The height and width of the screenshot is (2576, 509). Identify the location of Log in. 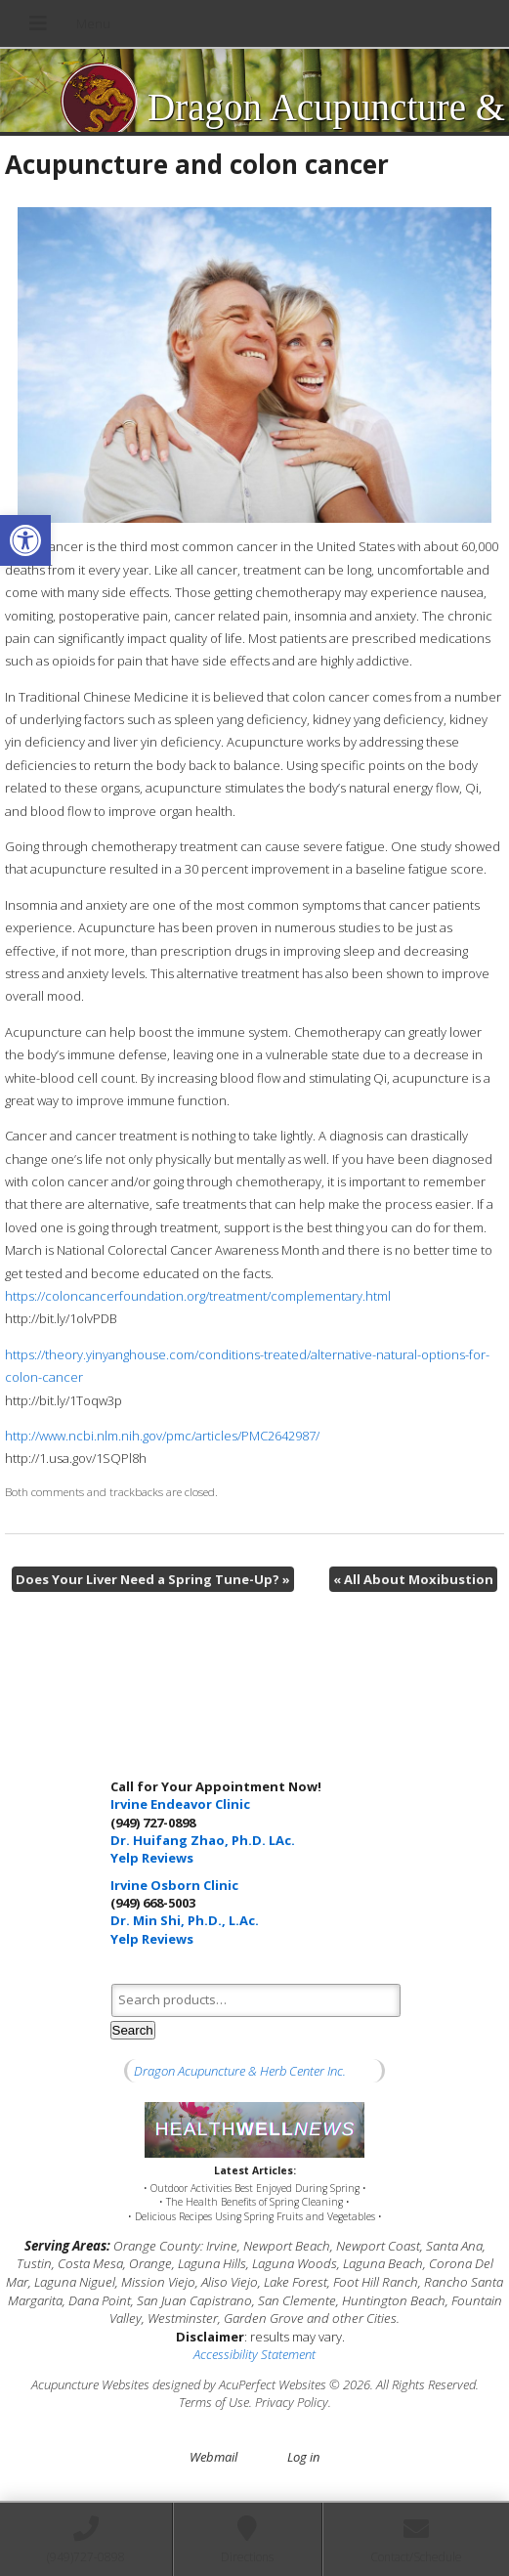
(303, 2457).